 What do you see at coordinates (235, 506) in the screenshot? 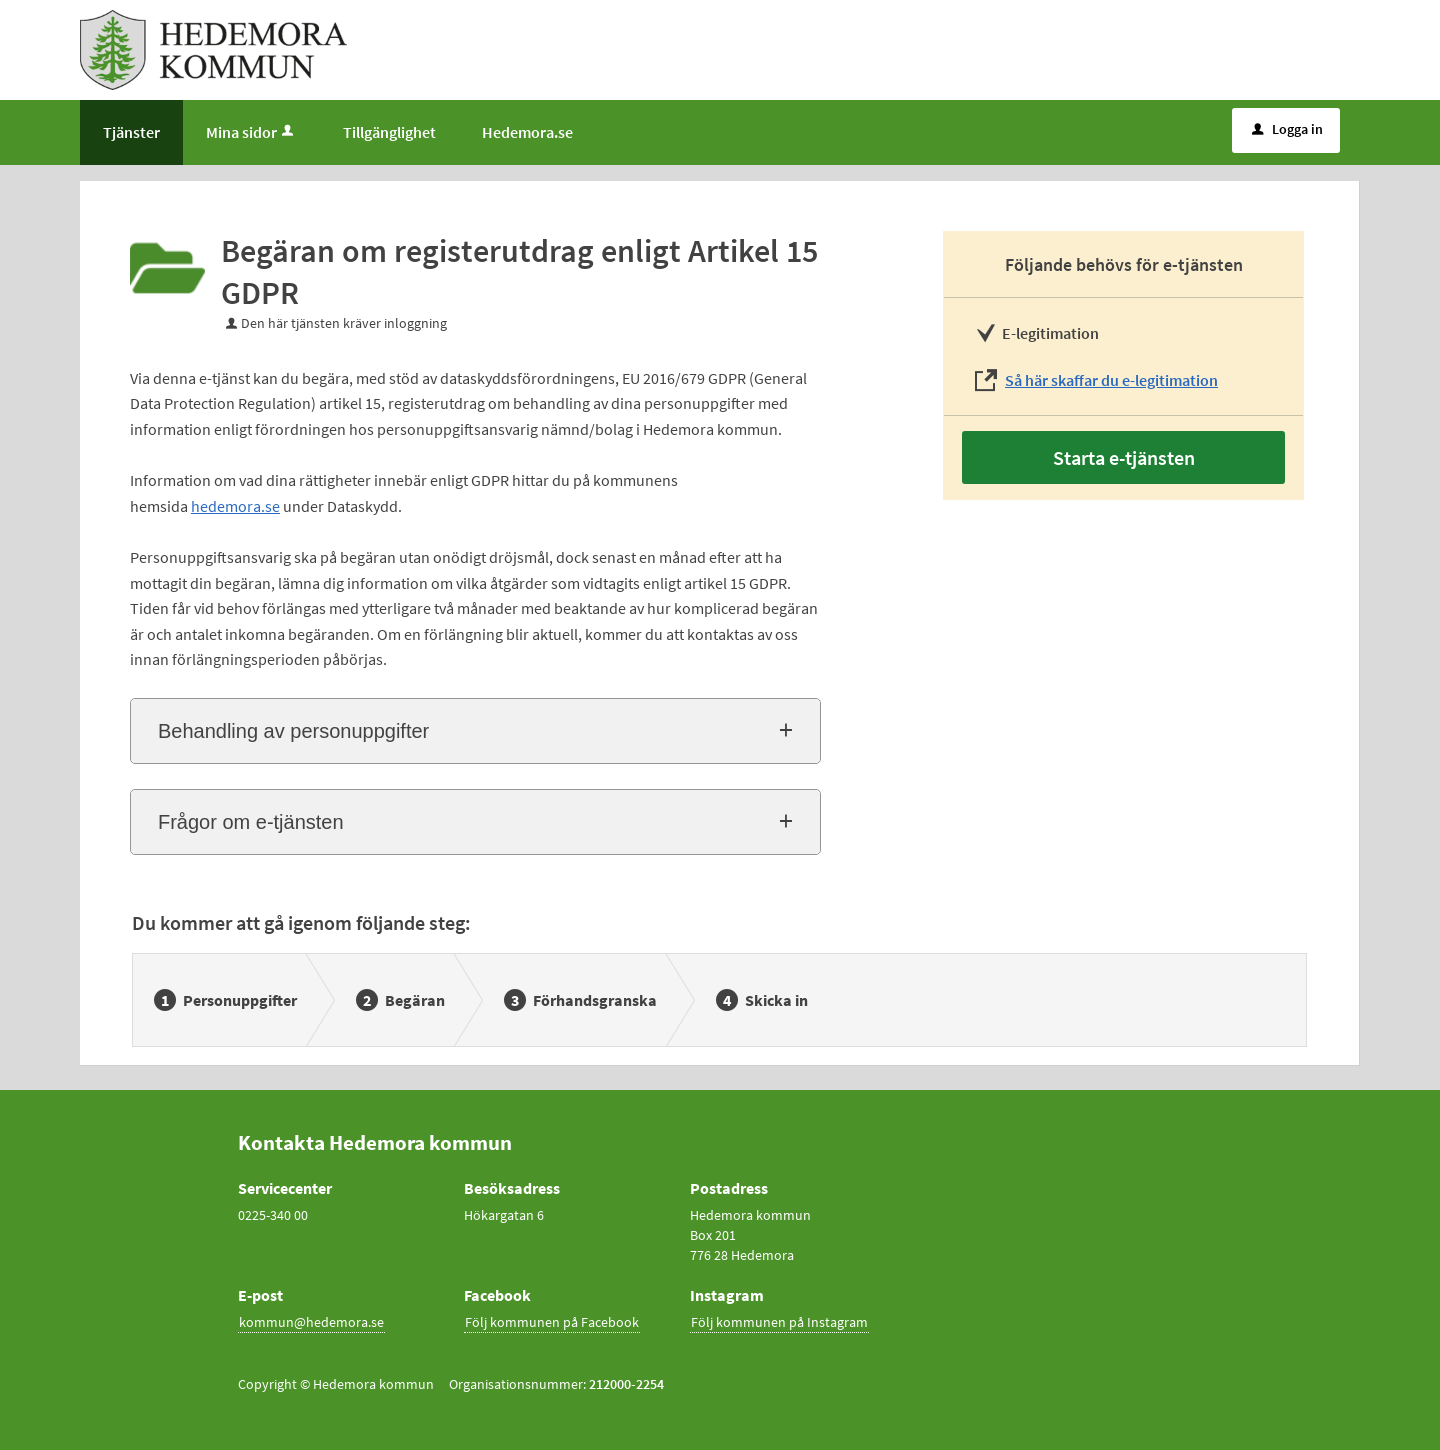
I see `hedemora.se` at bounding box center [235, 506].